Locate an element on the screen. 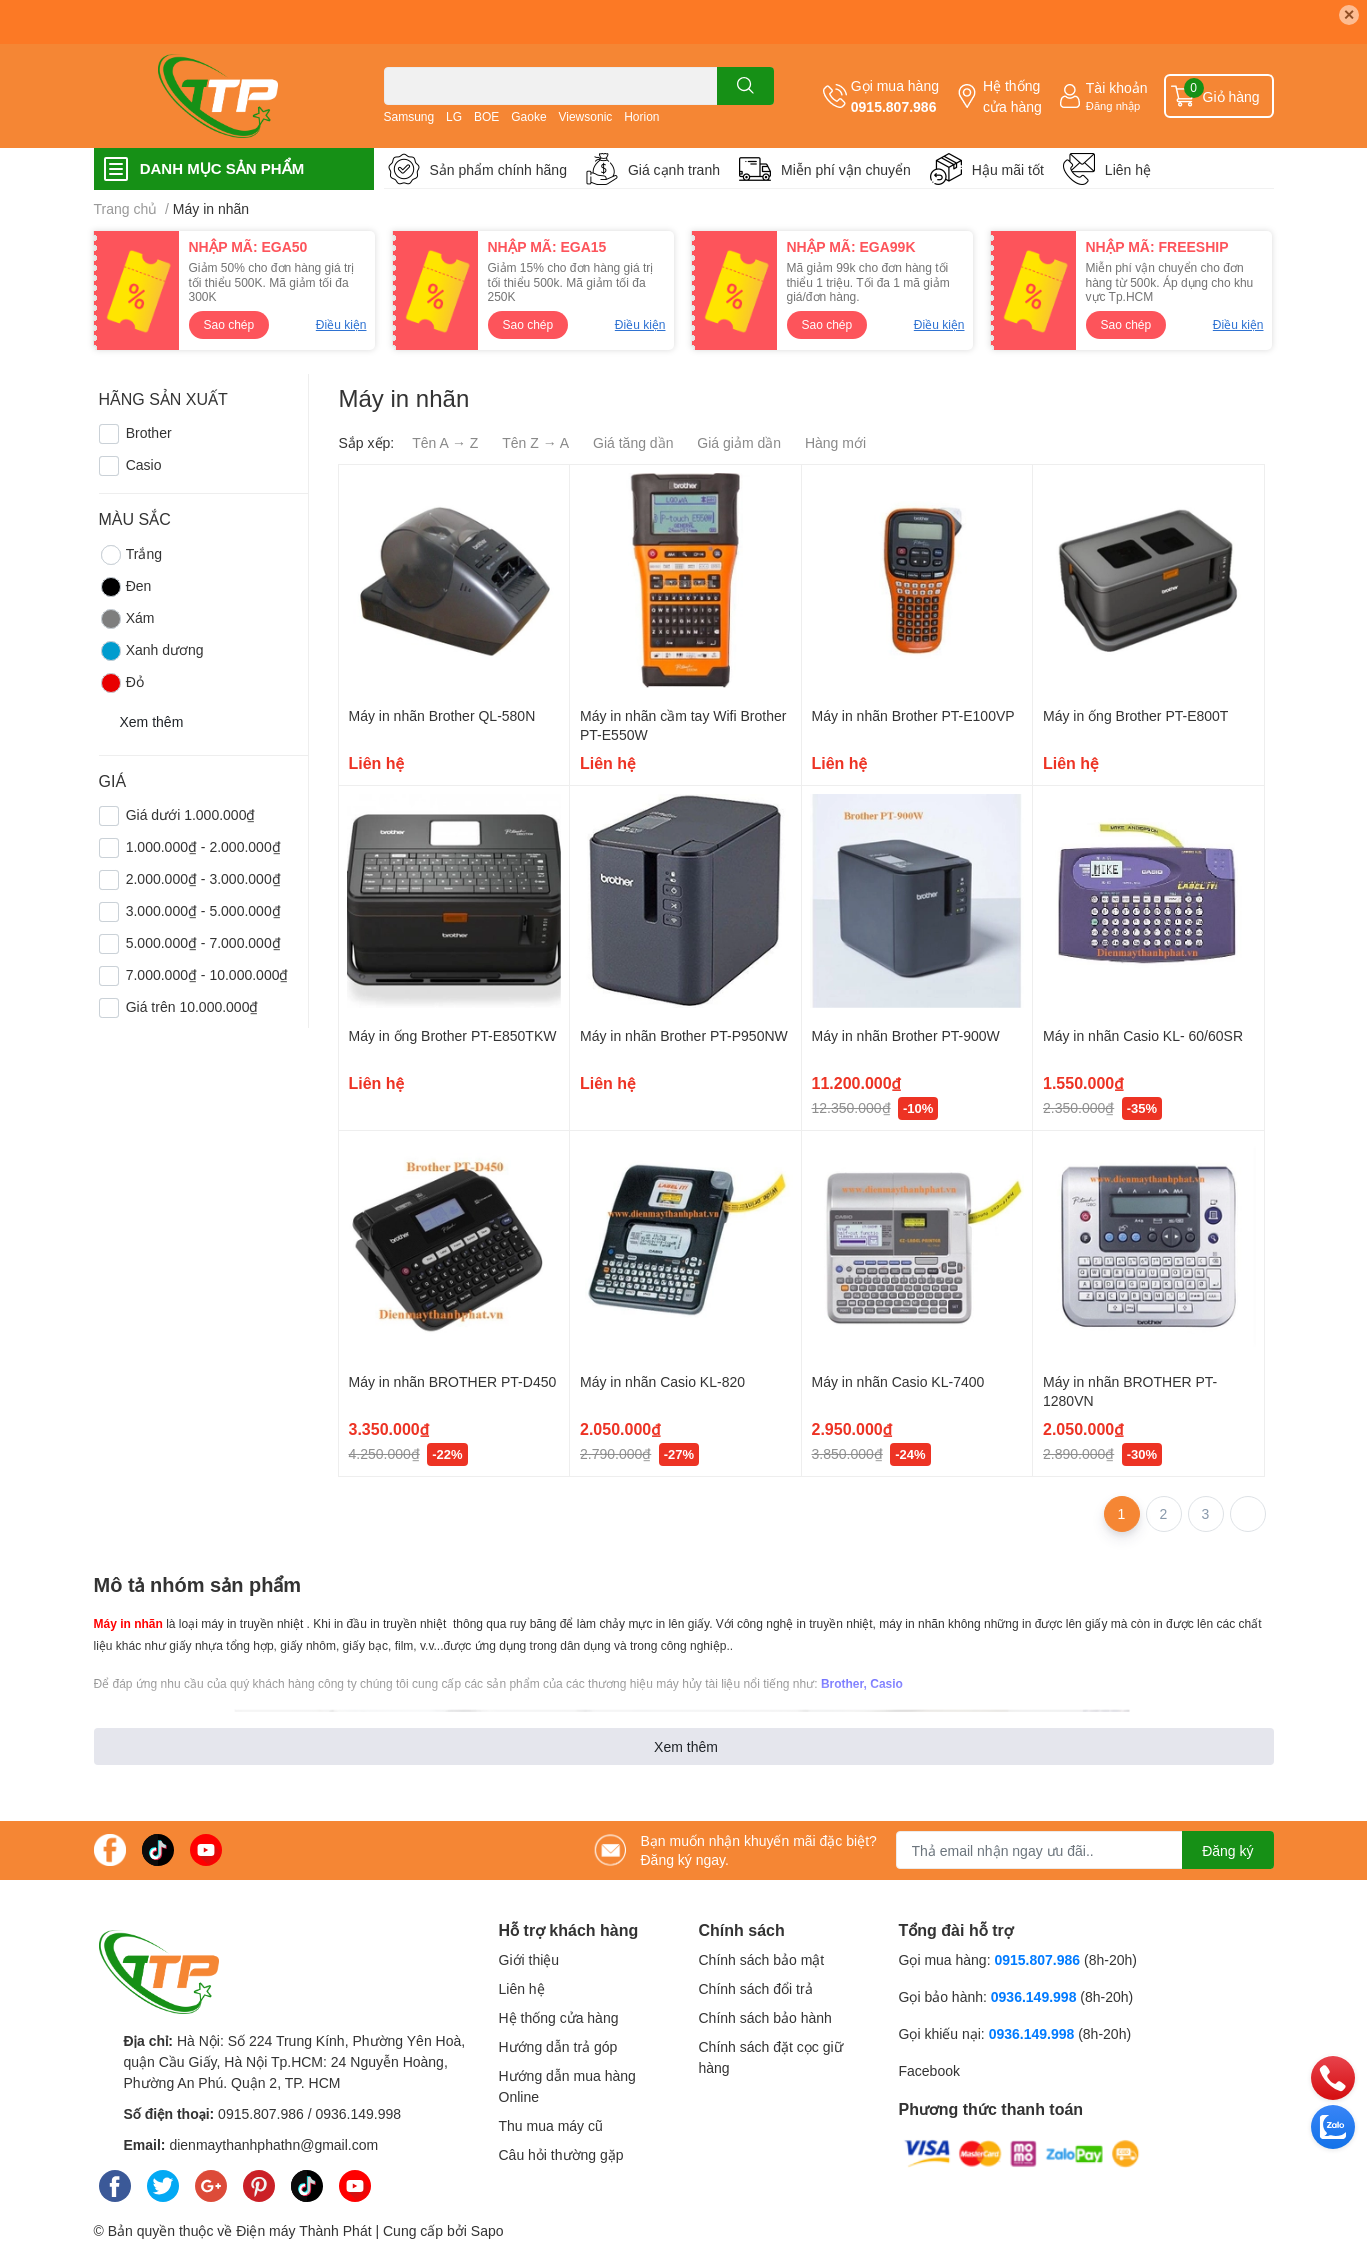  Gaoke is located at coordinates (528, 116).